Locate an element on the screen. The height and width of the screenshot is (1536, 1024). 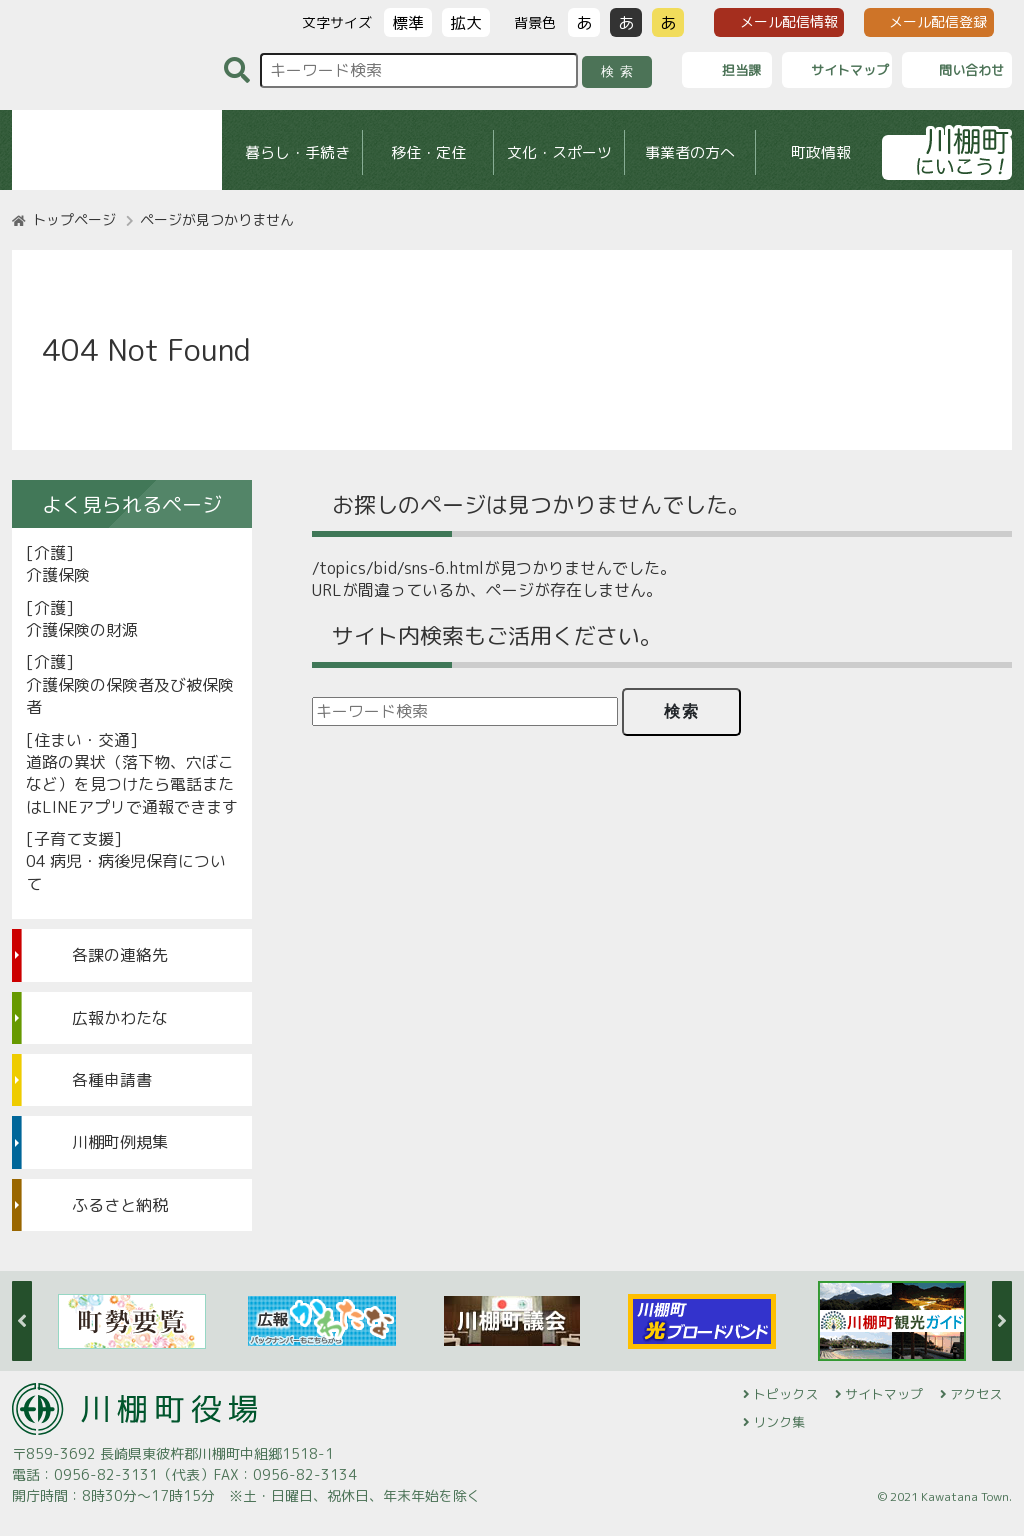
移住・定住 is located at coordinates (428, 152).